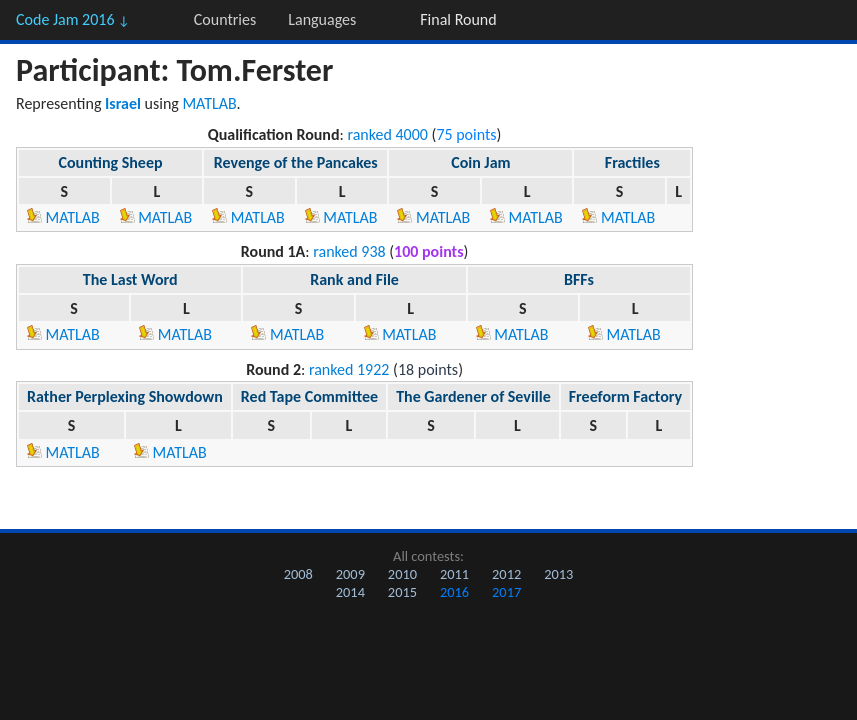 This screenshot has width=857, height=720. Describe the element at coordinates (506, 592) in the screenshot. I see `2017` at that location.